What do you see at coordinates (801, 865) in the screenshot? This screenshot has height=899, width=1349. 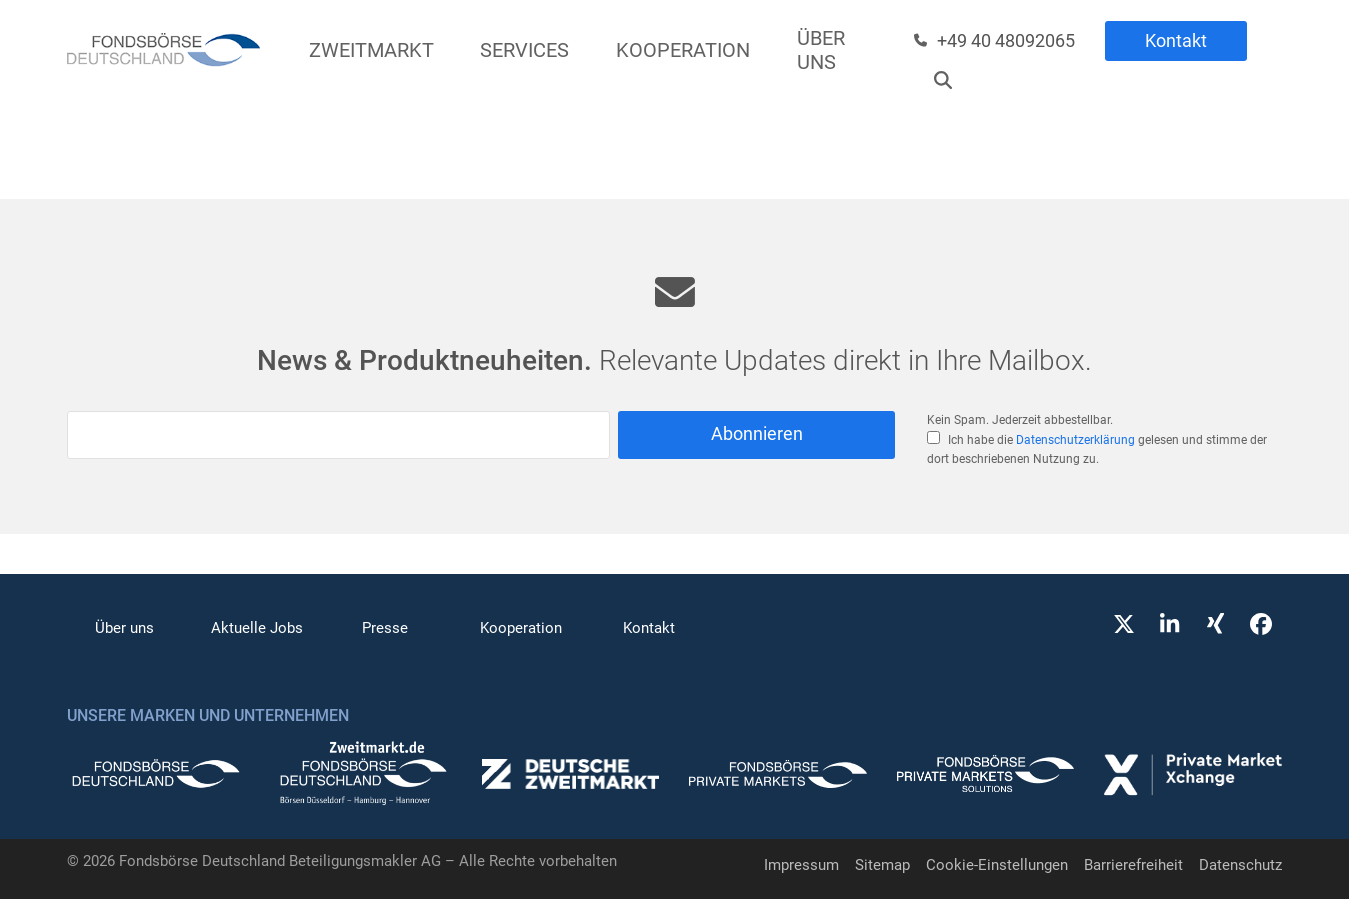 I see `Impressum` at bounding box center [801, 865].